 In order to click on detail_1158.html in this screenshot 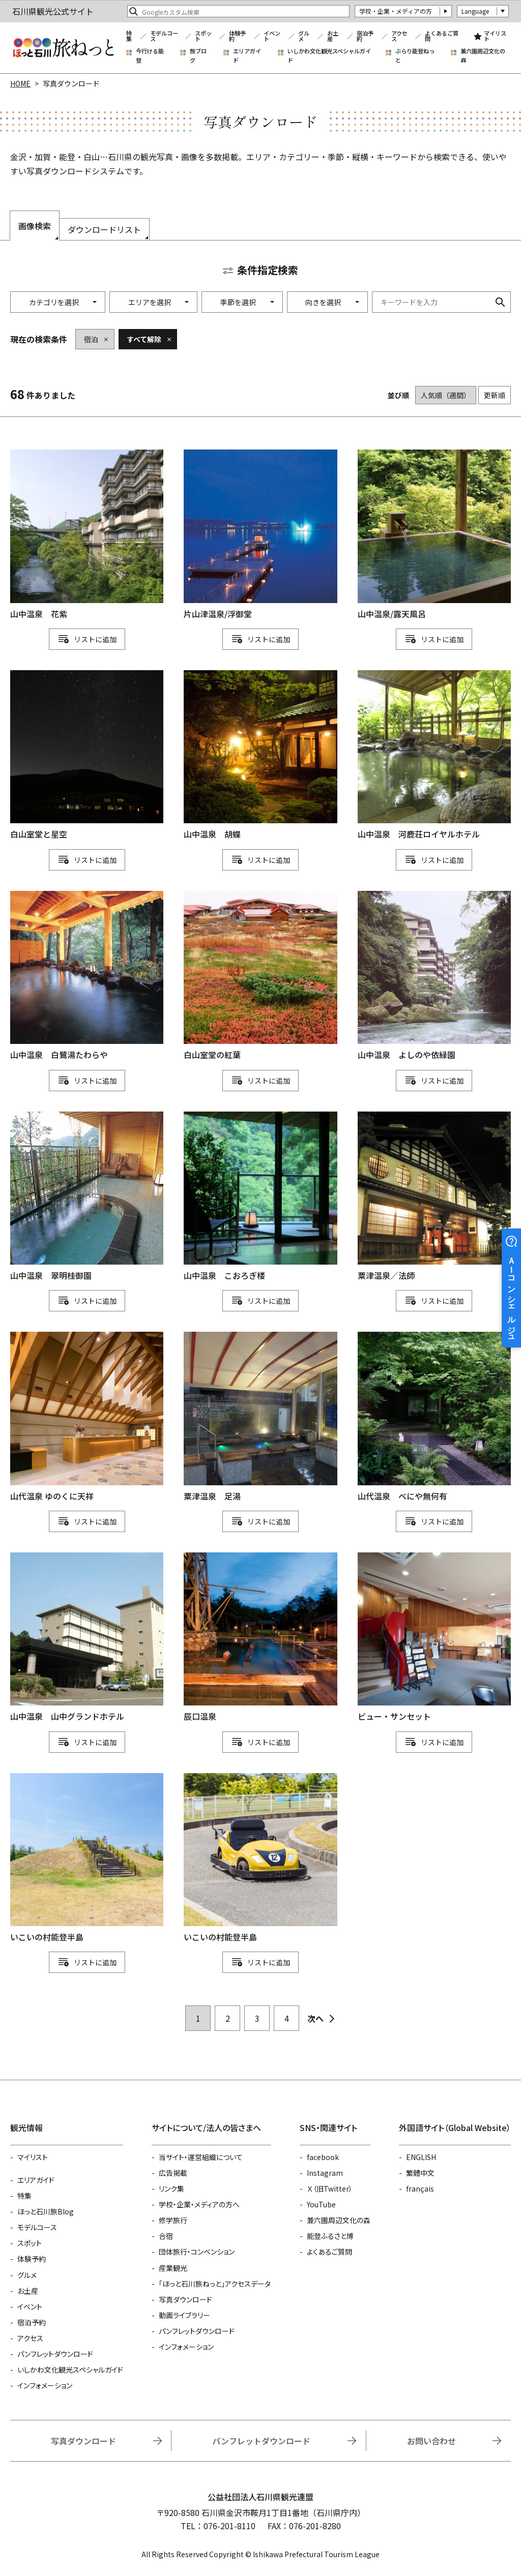, I will do `click(260, 976)`.